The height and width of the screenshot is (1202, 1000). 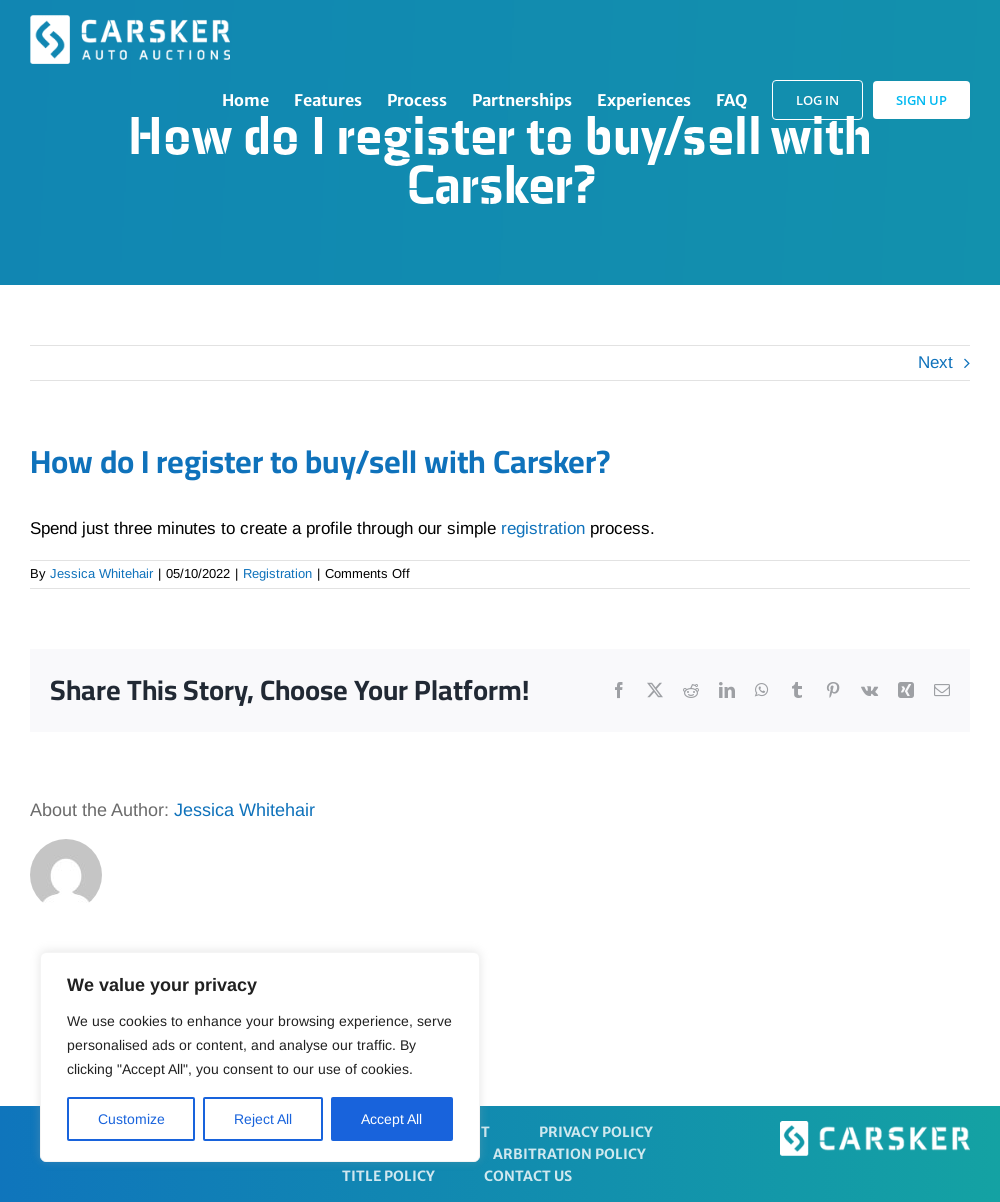 What do you see at coordinates (263, 1119) in the screenshot?
I see `Reject All` at bounding box center [263, 1119].